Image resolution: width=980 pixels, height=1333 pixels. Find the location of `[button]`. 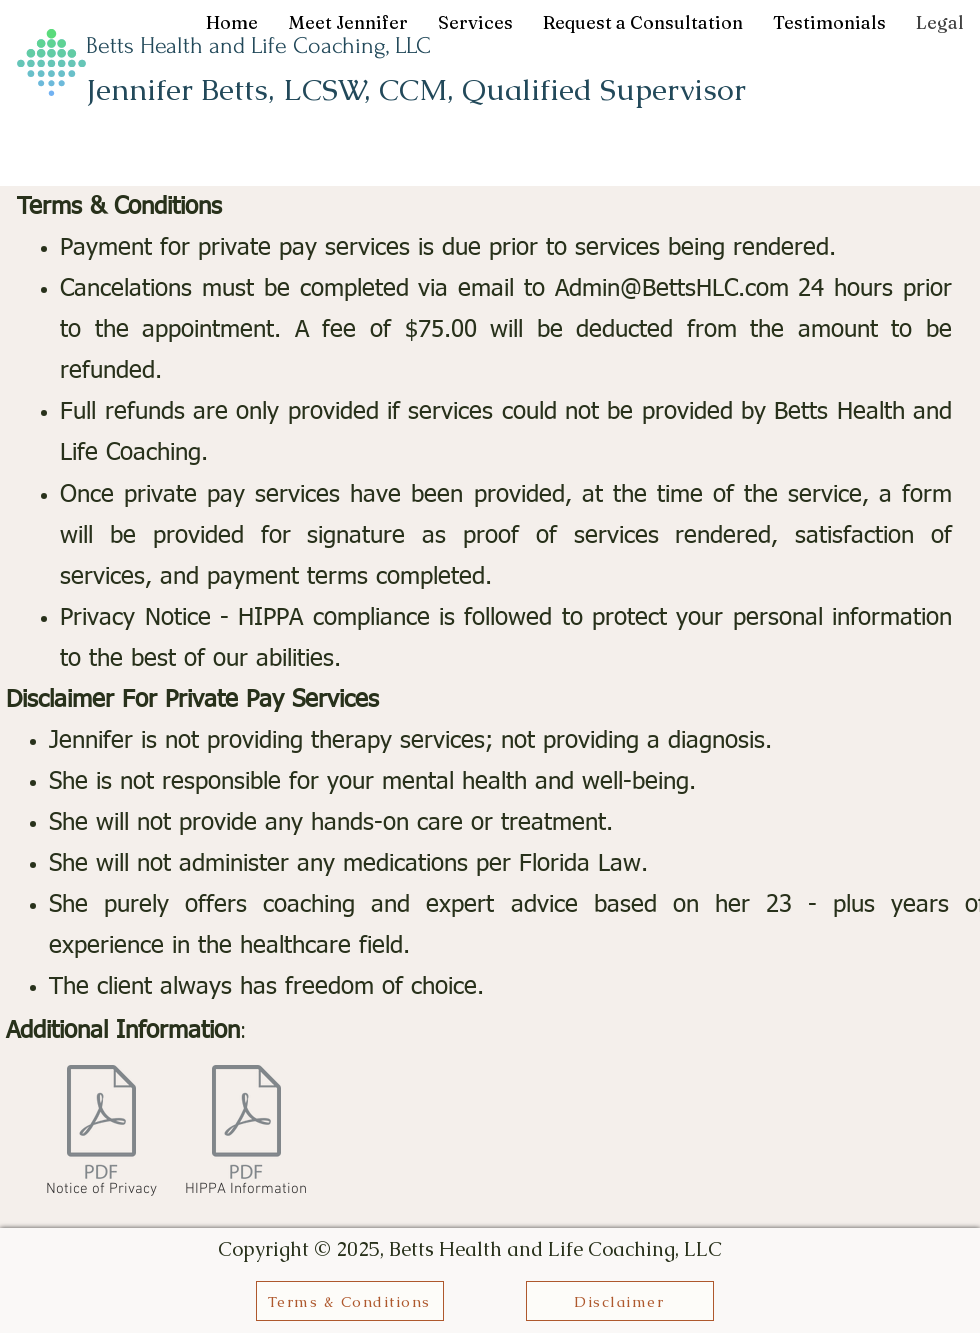

[button] is located at coordinates (475, 23).